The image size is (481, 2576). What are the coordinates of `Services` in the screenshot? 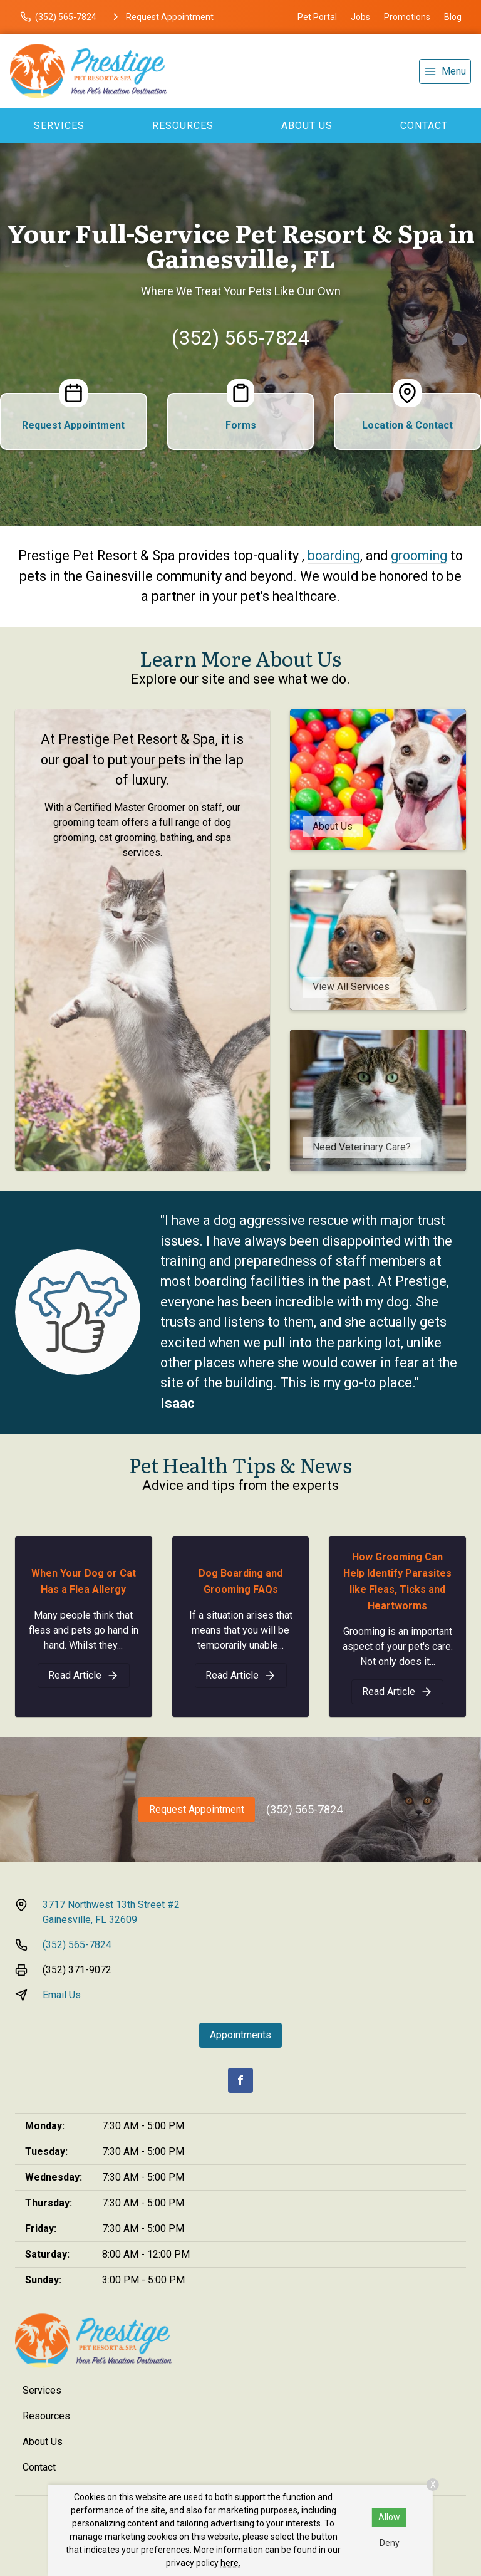 It's located at (59, 126).